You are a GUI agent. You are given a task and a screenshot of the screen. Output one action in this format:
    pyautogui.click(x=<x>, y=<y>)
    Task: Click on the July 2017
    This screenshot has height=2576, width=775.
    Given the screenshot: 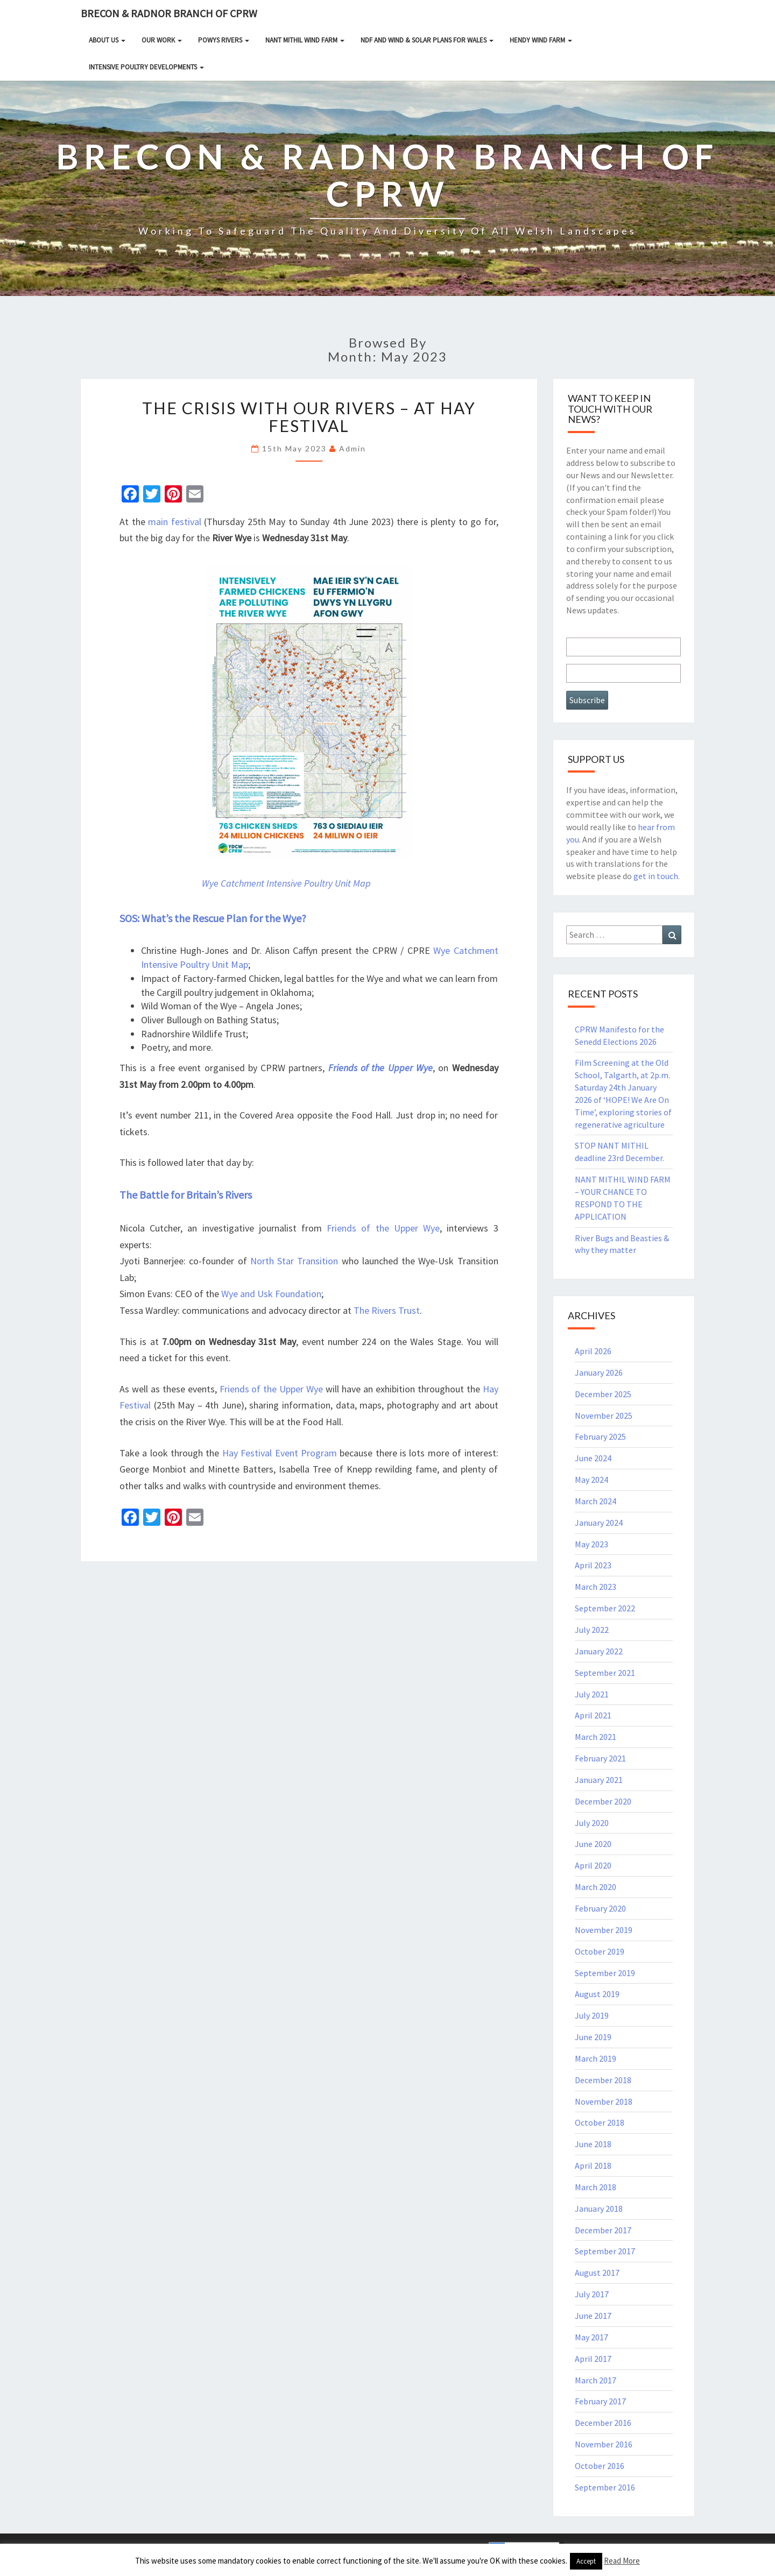 What is the action you would take?
    pyautogui.click(x=592, y=2294)
    